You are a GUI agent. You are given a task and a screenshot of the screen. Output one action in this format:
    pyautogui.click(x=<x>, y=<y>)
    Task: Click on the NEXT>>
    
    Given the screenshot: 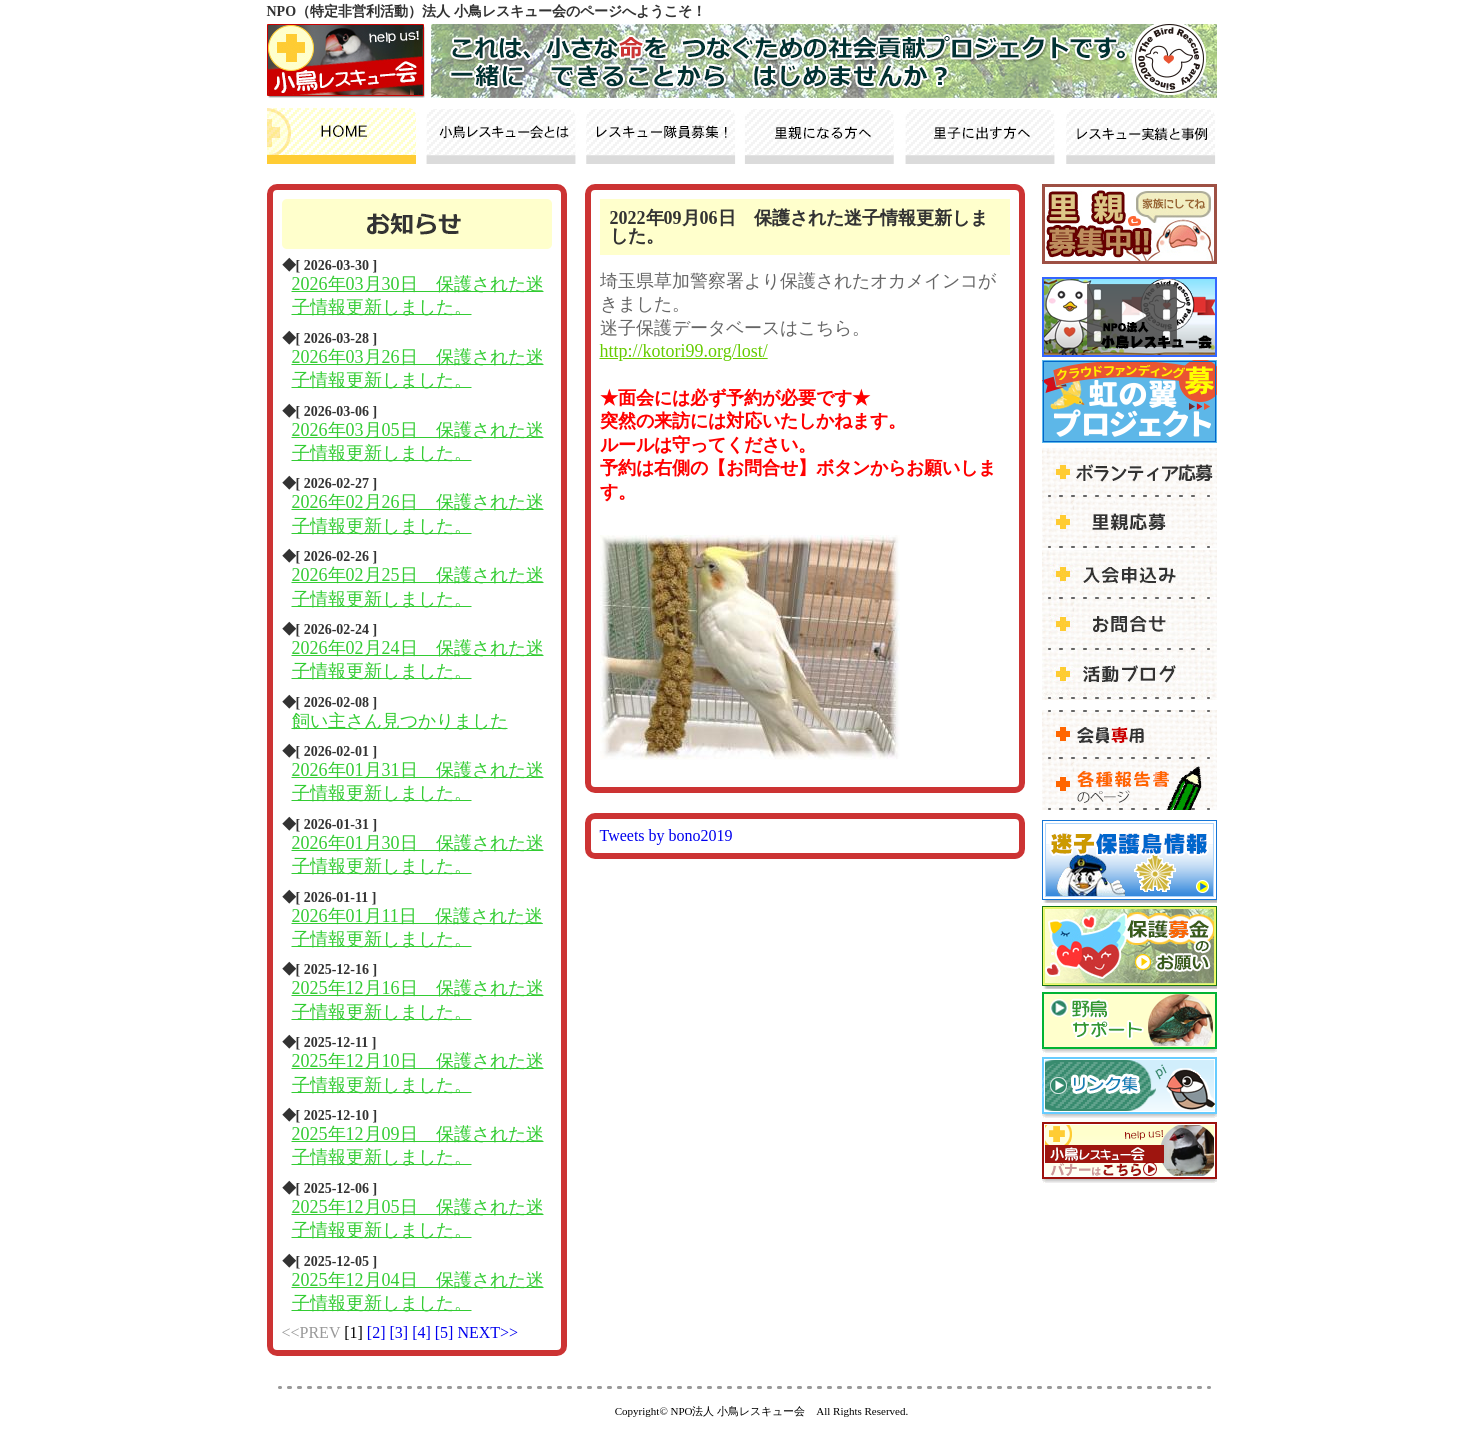 What is the action you would take?
    pyautogui.click(x=487, y=1332)
    